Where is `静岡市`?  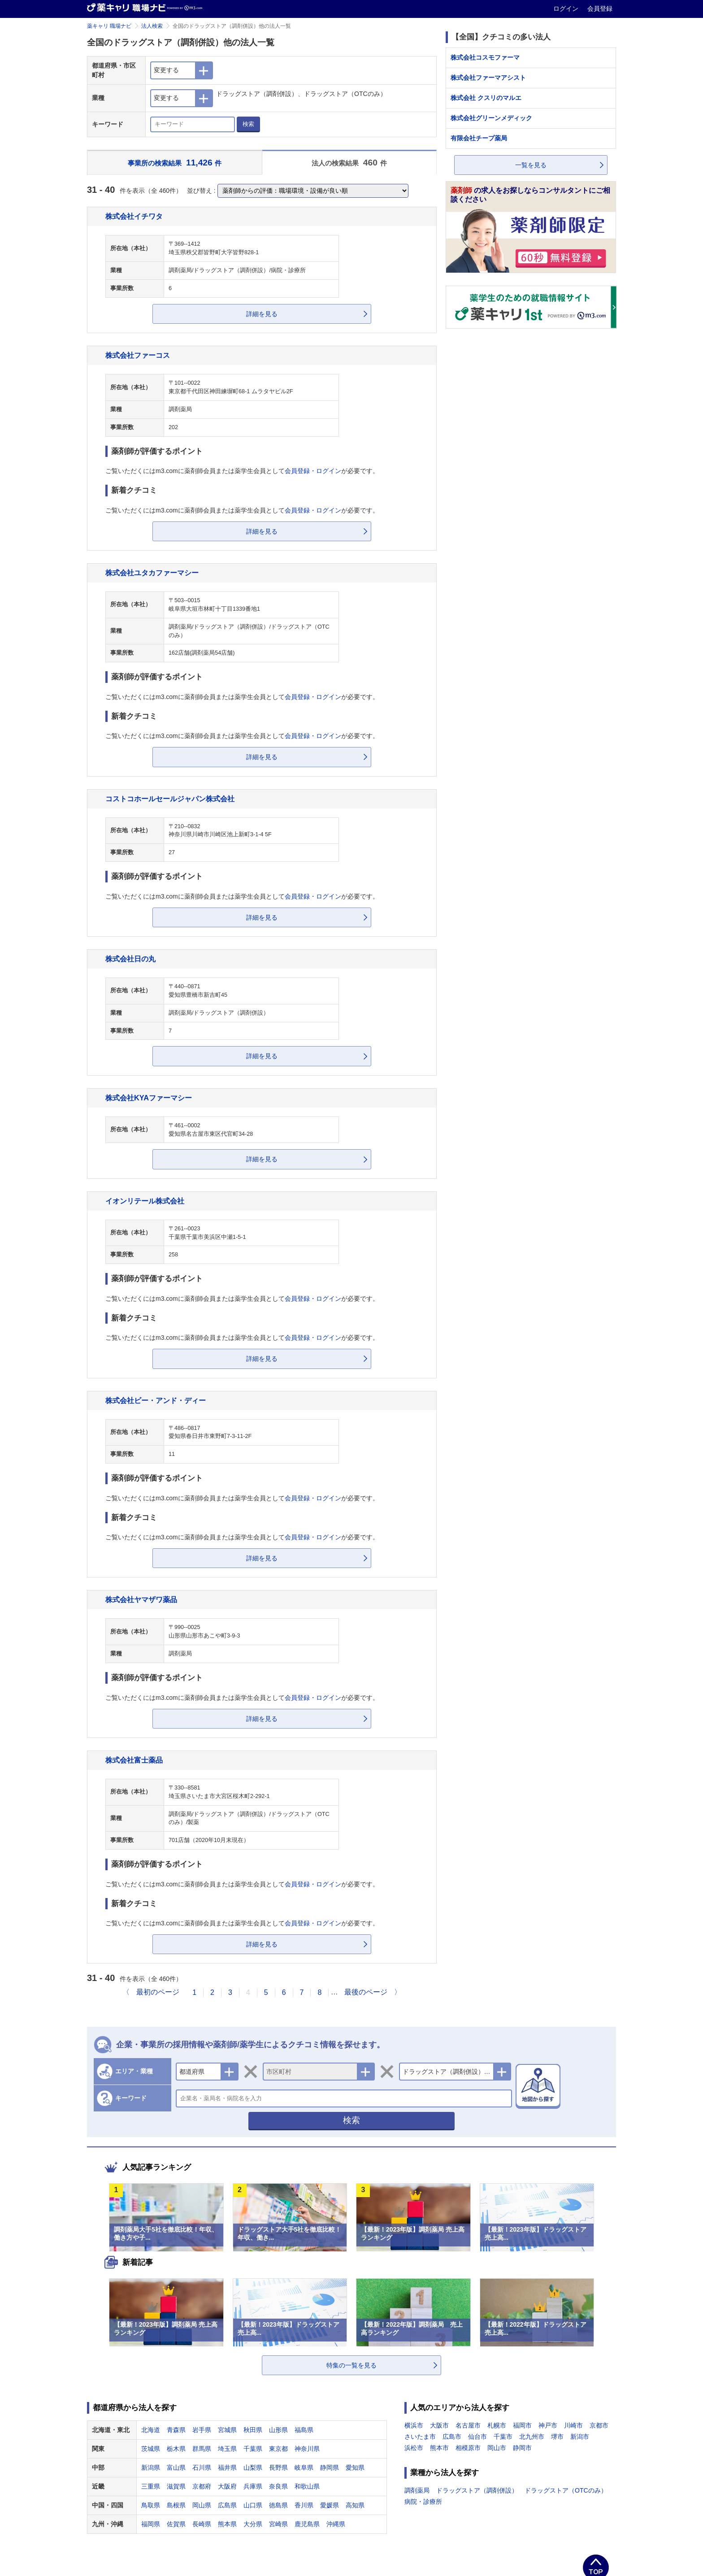 静岡市 is located at coordinates (522, 2447).